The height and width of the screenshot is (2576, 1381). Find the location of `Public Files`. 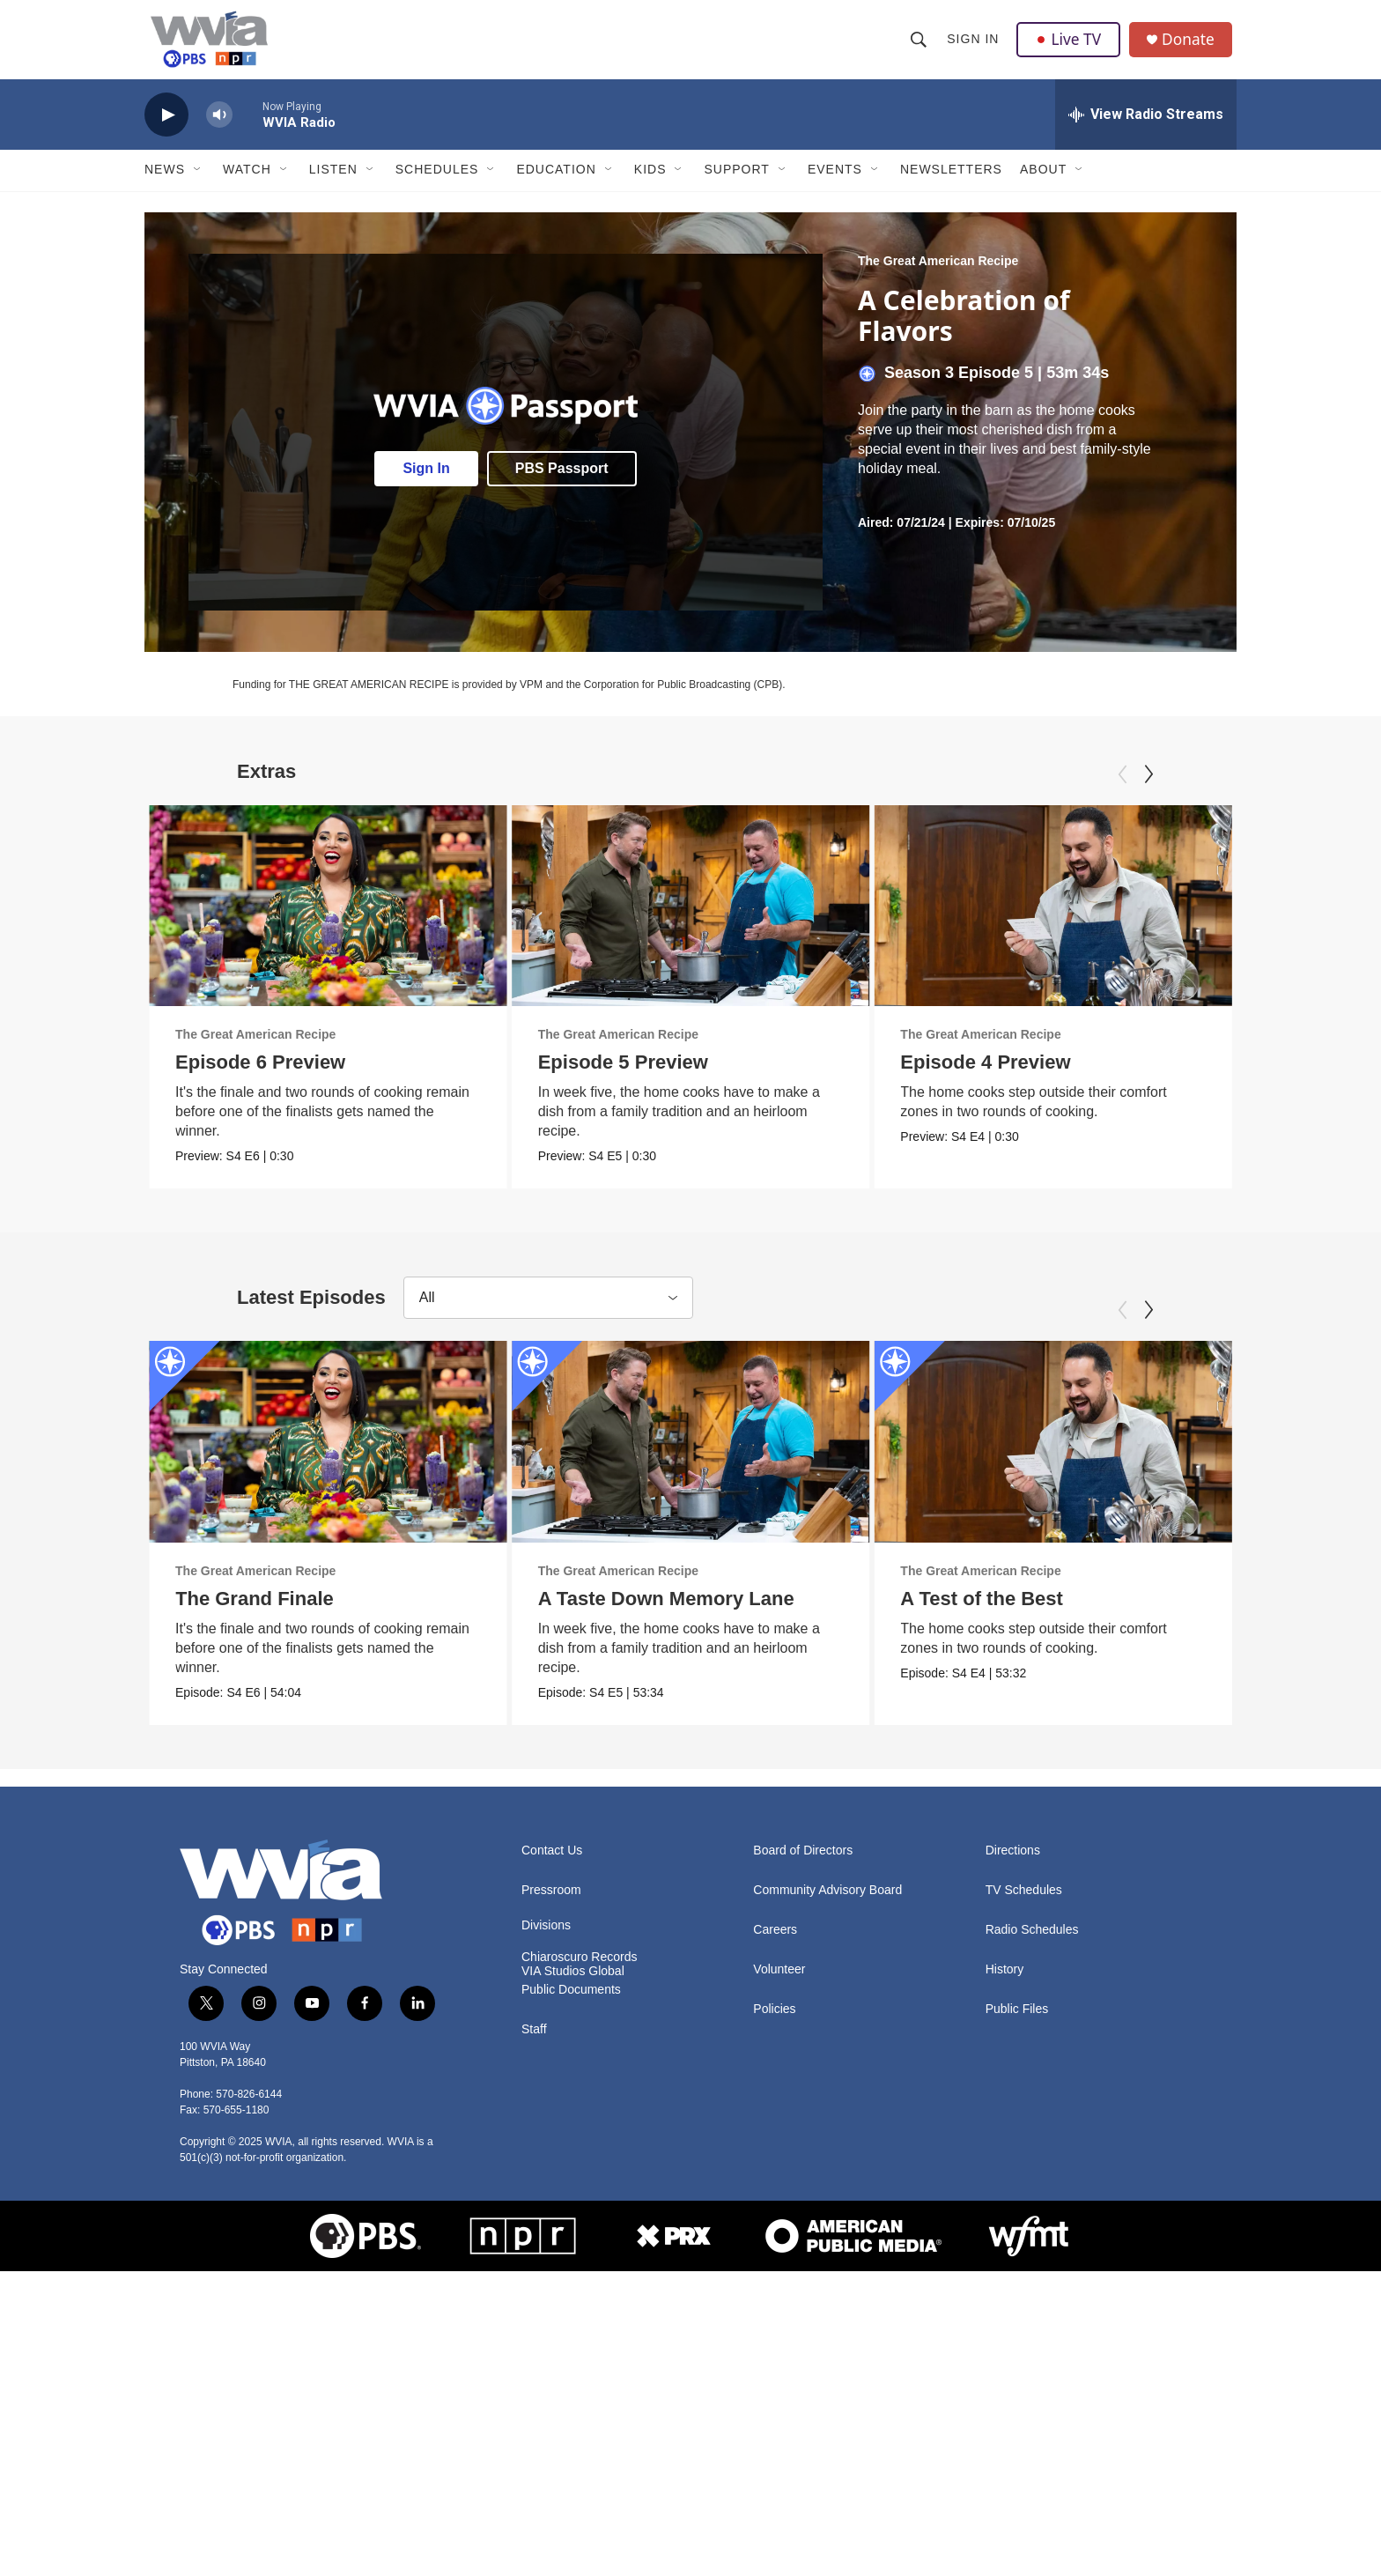

Public Files is located at coordinates (1017, 2022).